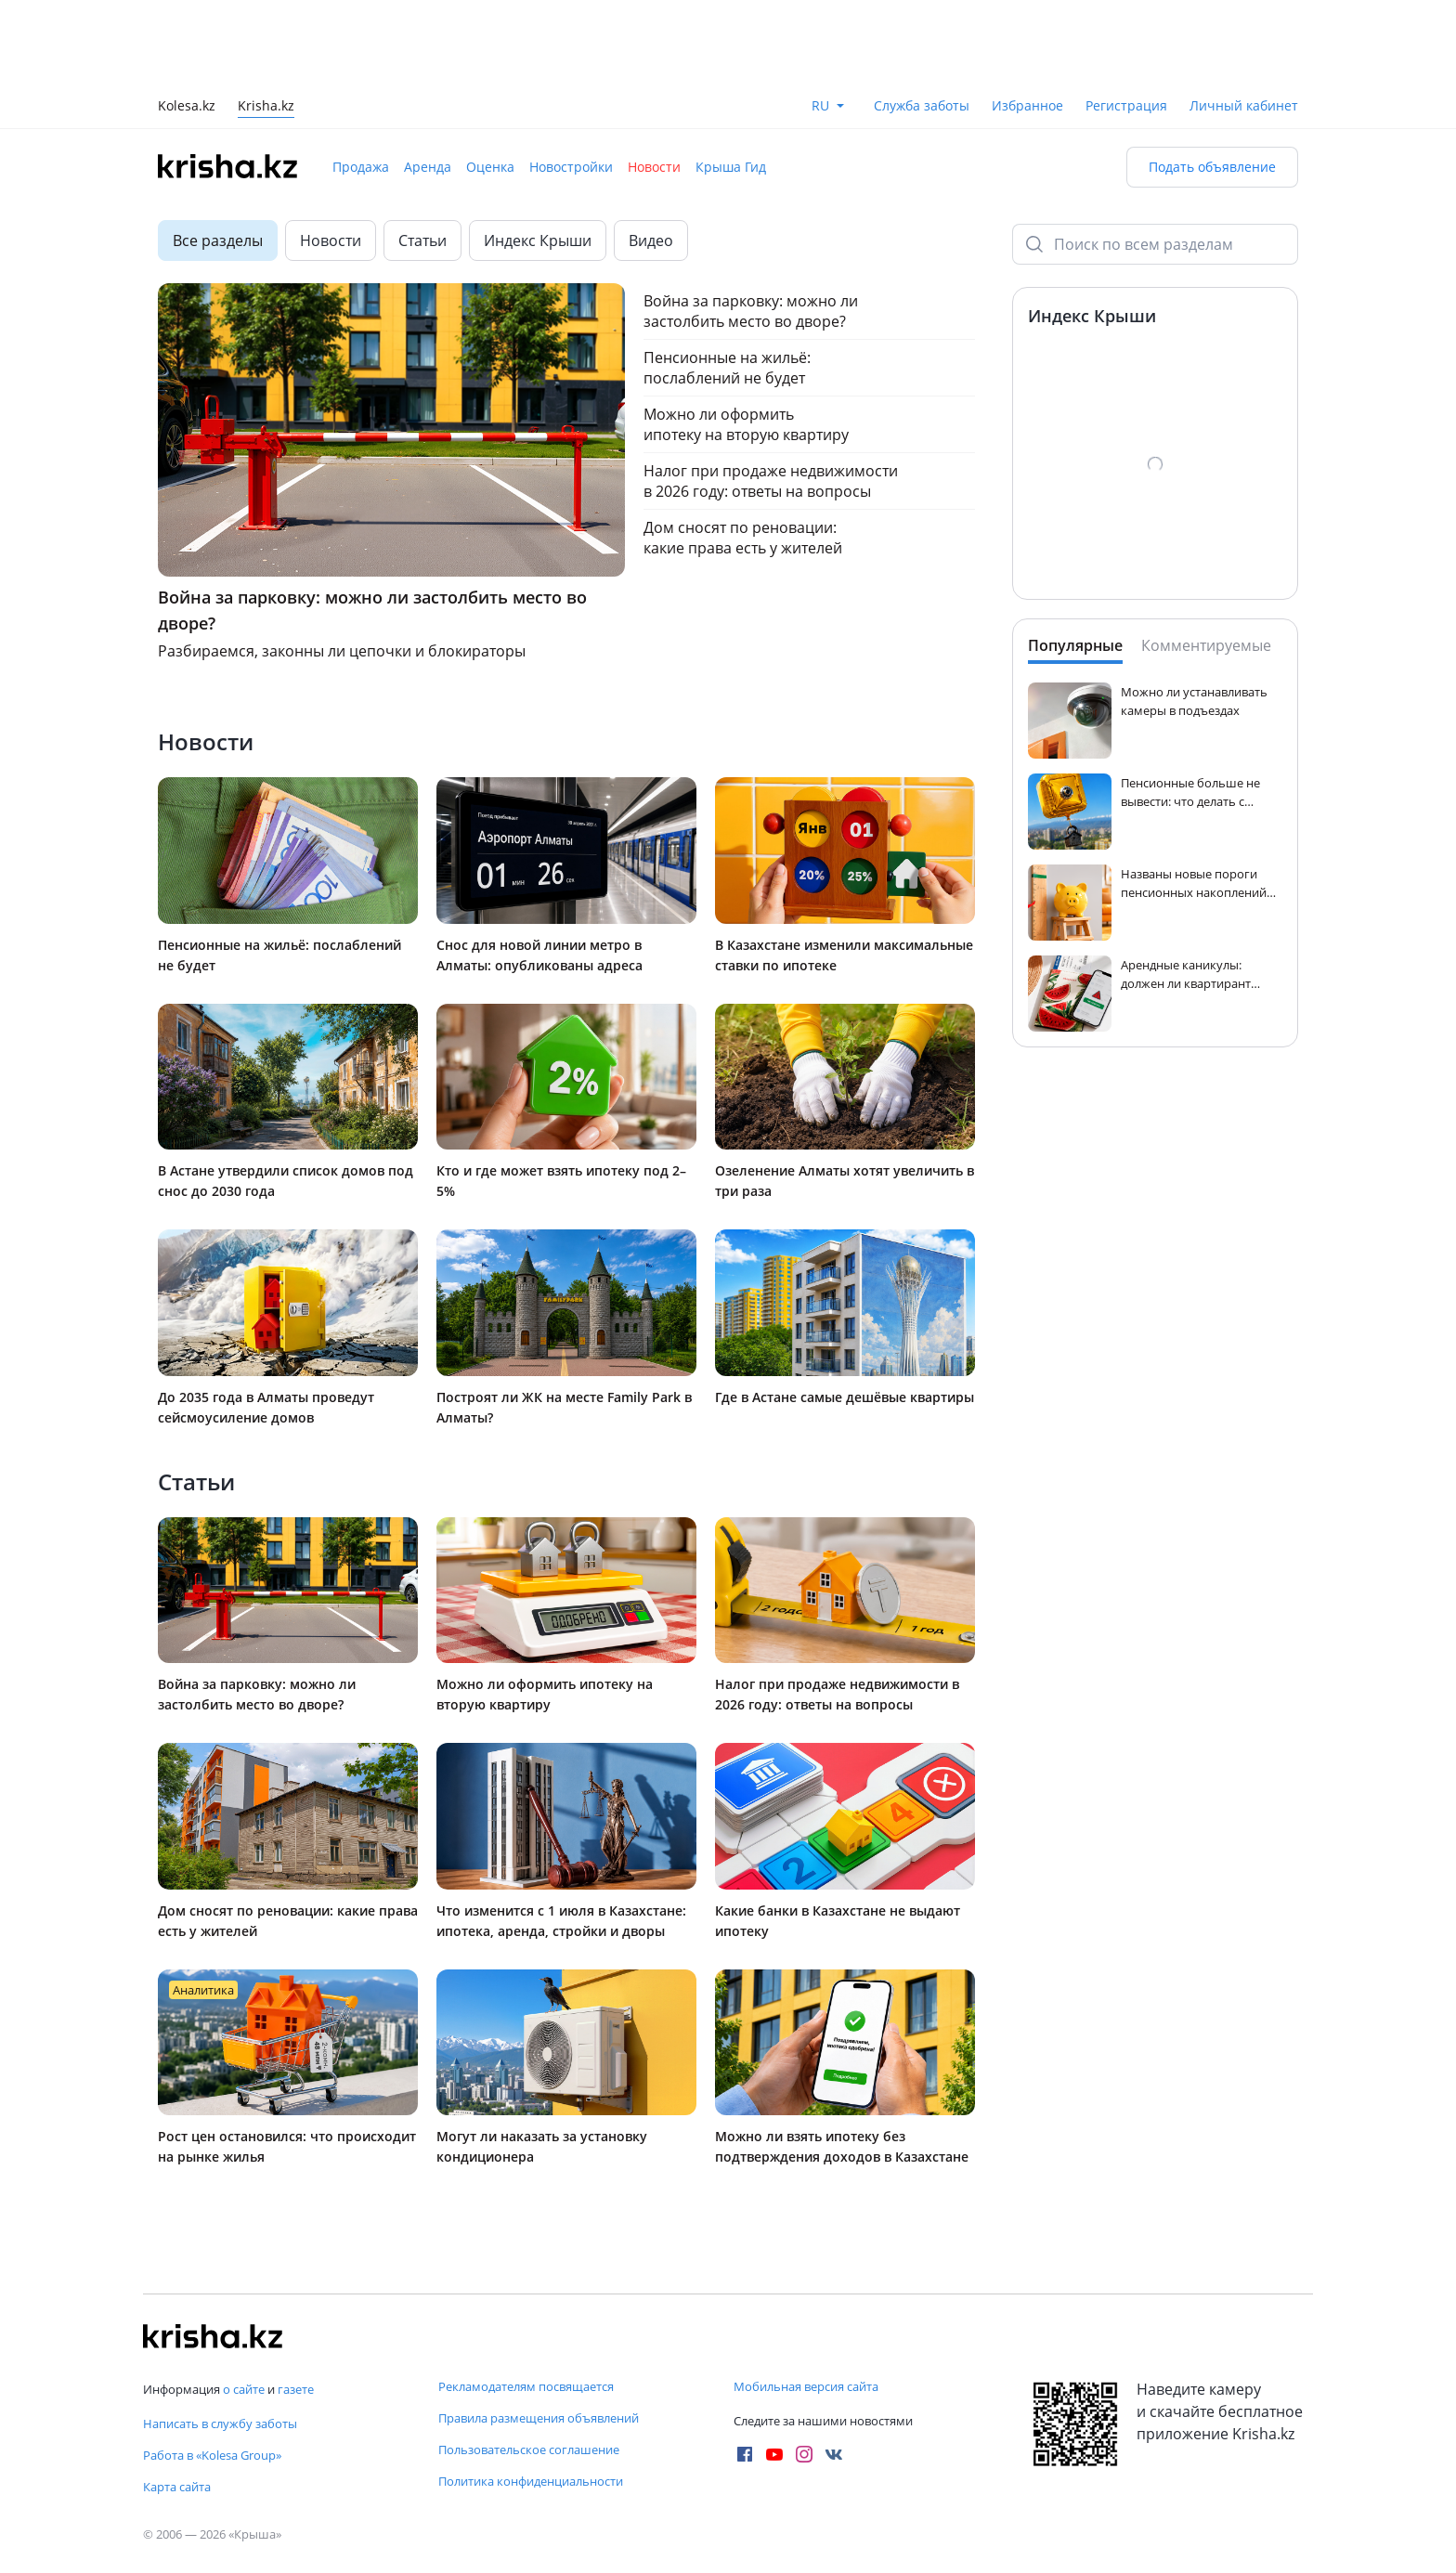 The image size is (1456, 2573). Describe the element at coordinates (422, 240) in the screenshot. I see `Статьи` at that location.